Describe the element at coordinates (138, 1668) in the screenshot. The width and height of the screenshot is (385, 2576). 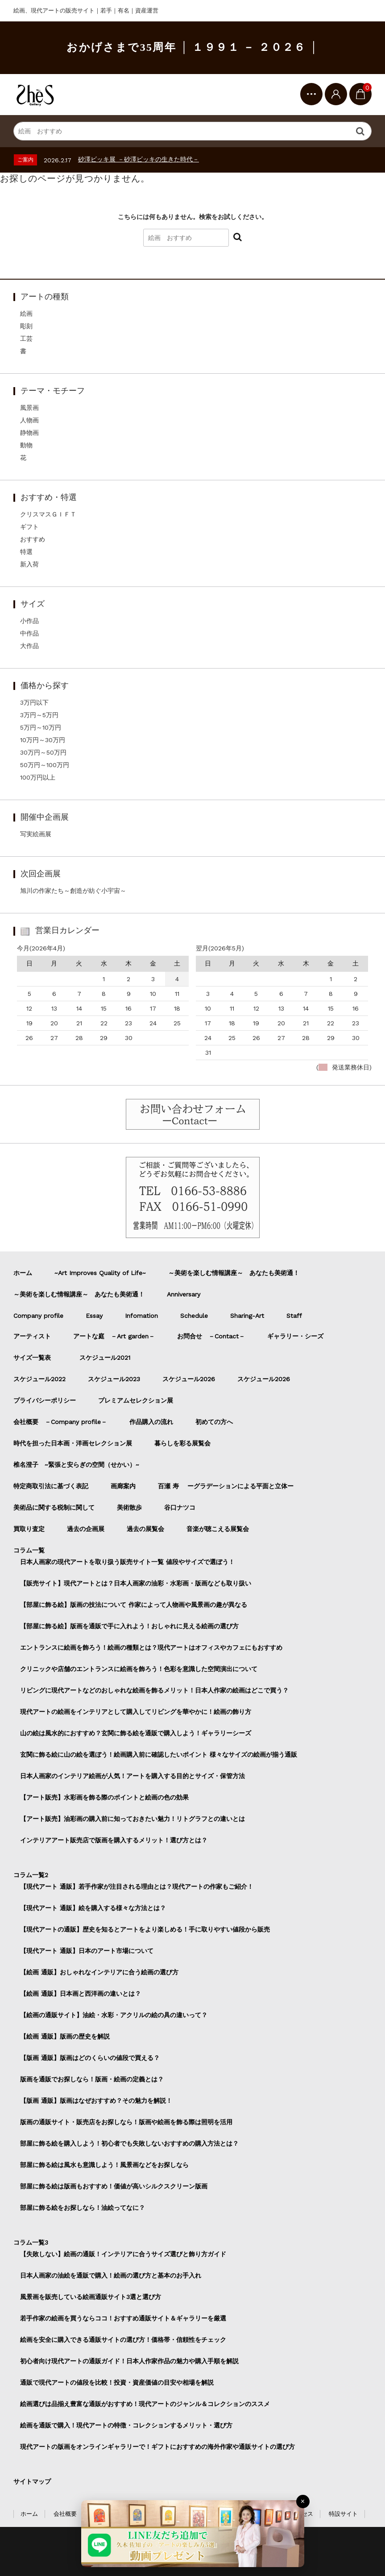
I see `クリニックや店舗のエントランスに絵画を飾ろう！色彩を意識した空間演出について` at that location.